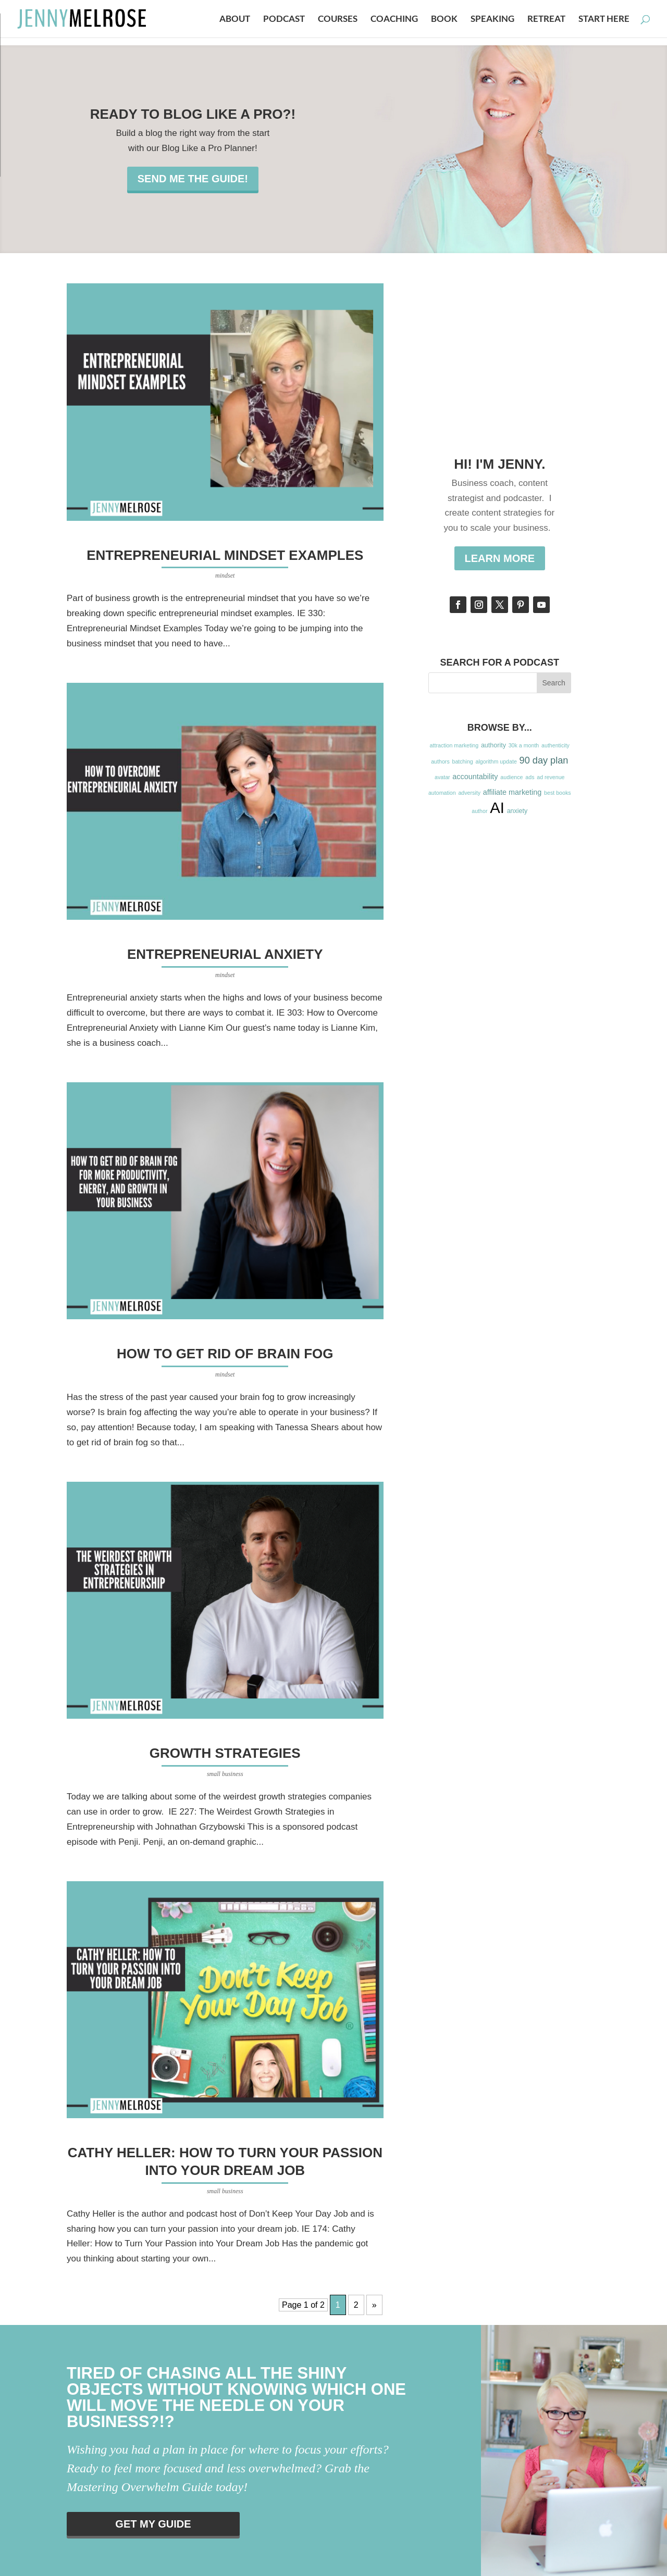 The width and height of the screenshot is (667, 2576). What do you see at coordinates (225, 1753) in the screenshot?
I see `Growth Strategies` at bounding box center [225, 1753].